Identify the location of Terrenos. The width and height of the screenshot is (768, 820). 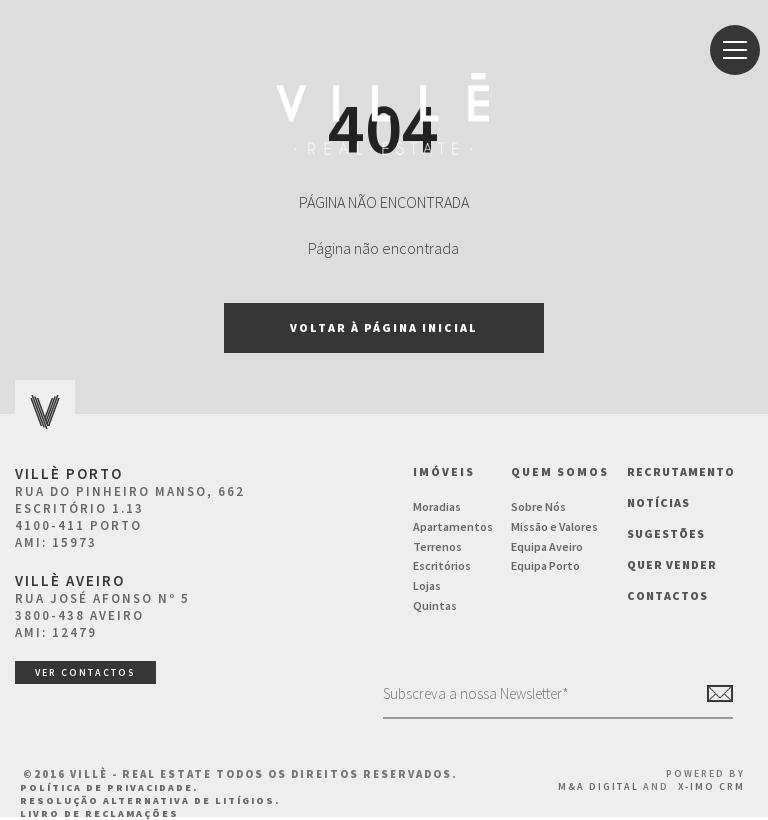
(437, 546).